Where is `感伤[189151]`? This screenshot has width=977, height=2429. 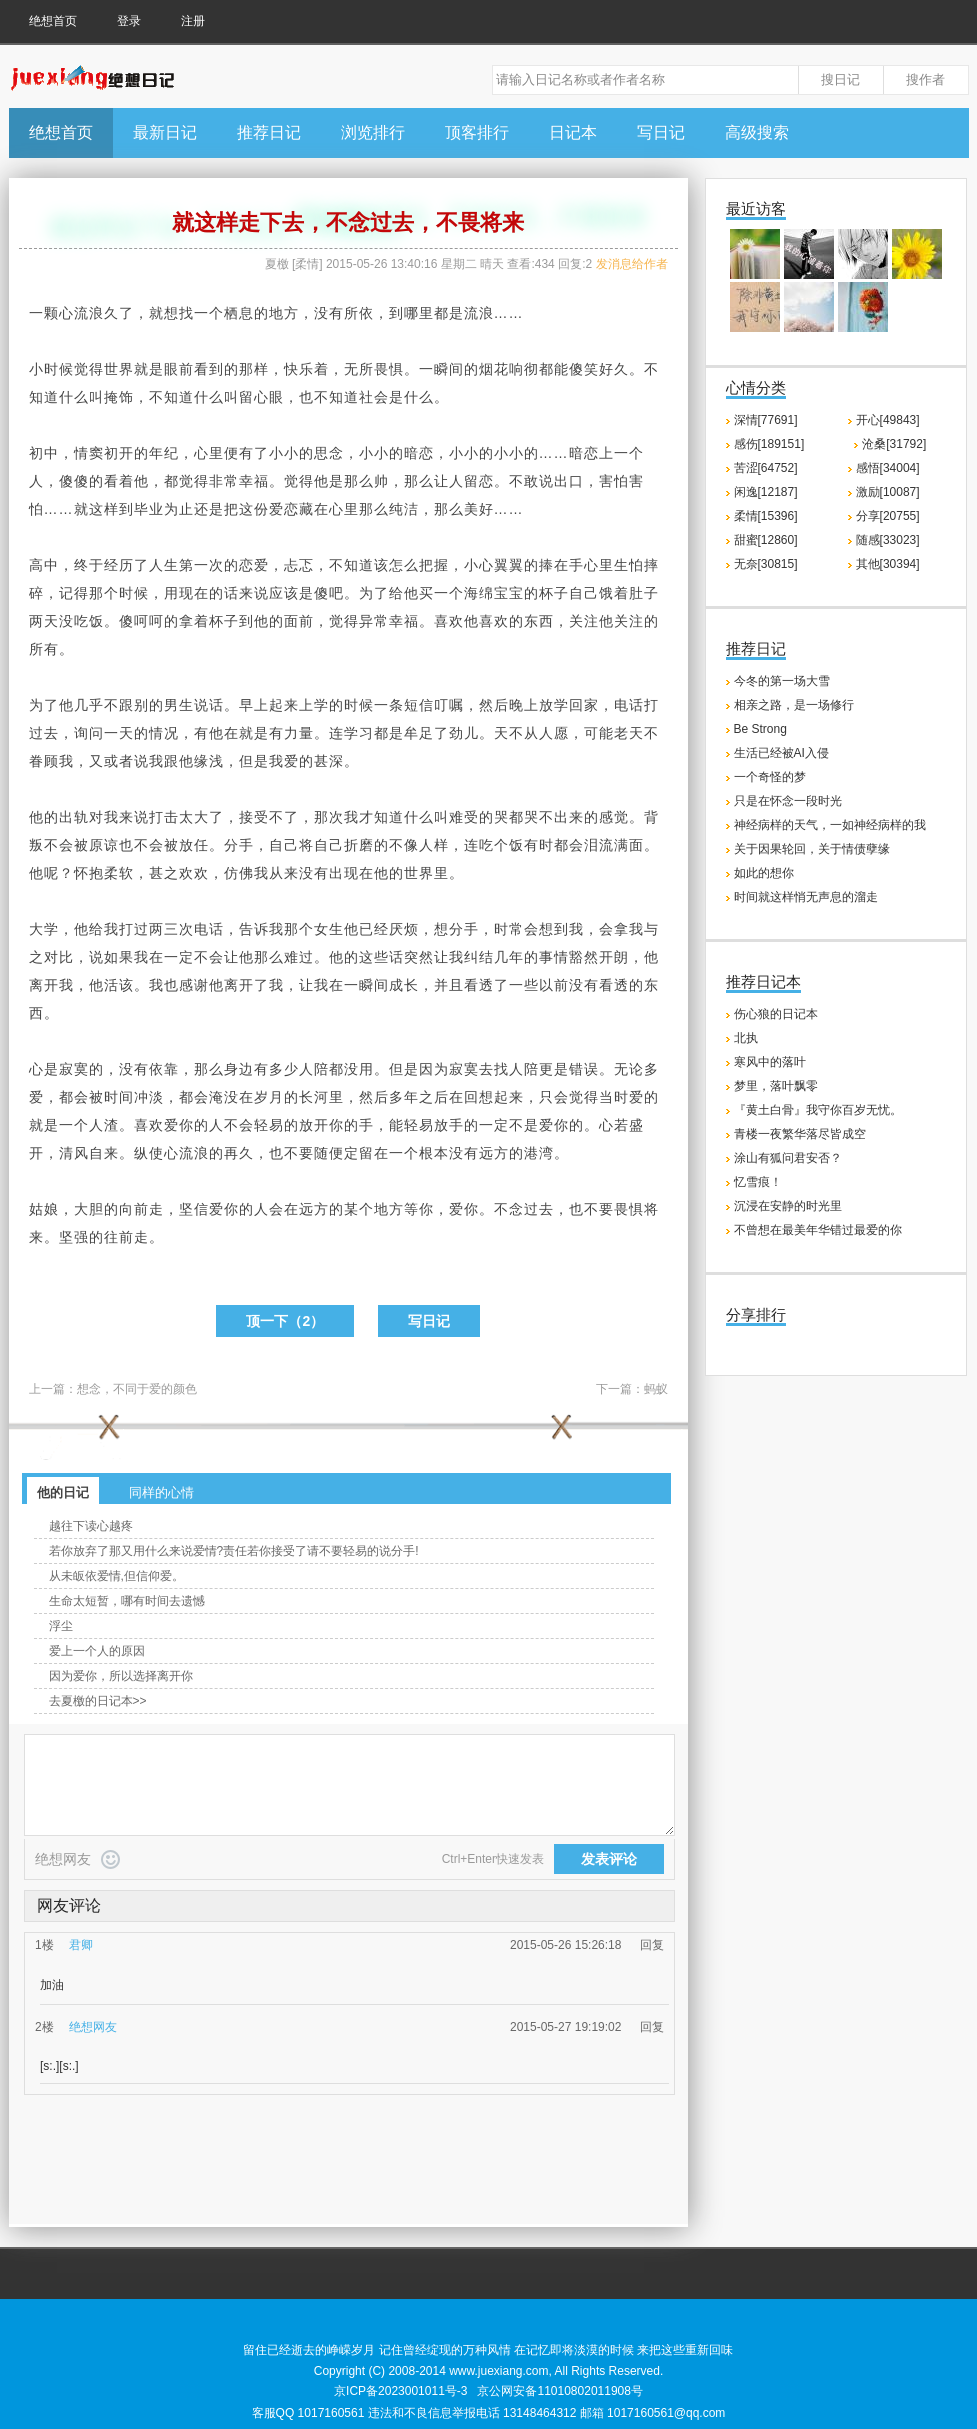
感伤[189151] is located at coordinates (769, 444).